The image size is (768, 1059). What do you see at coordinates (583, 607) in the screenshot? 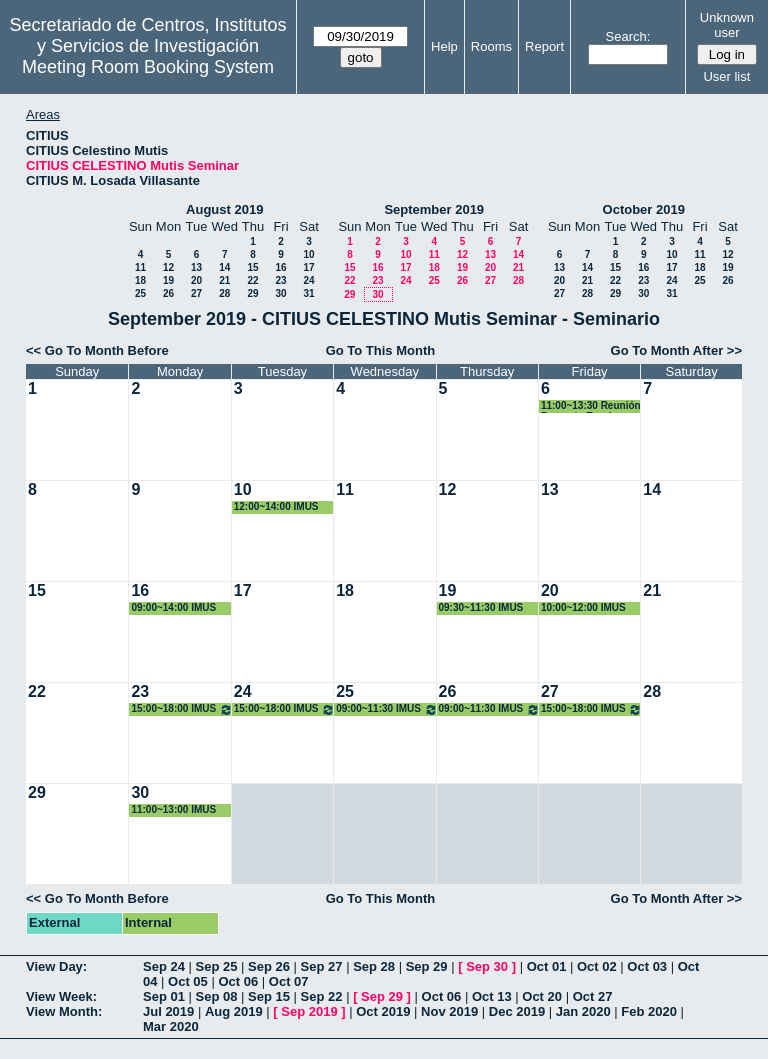
I see `10:00~12:00 IMUS` at bounding box center [583, 607].